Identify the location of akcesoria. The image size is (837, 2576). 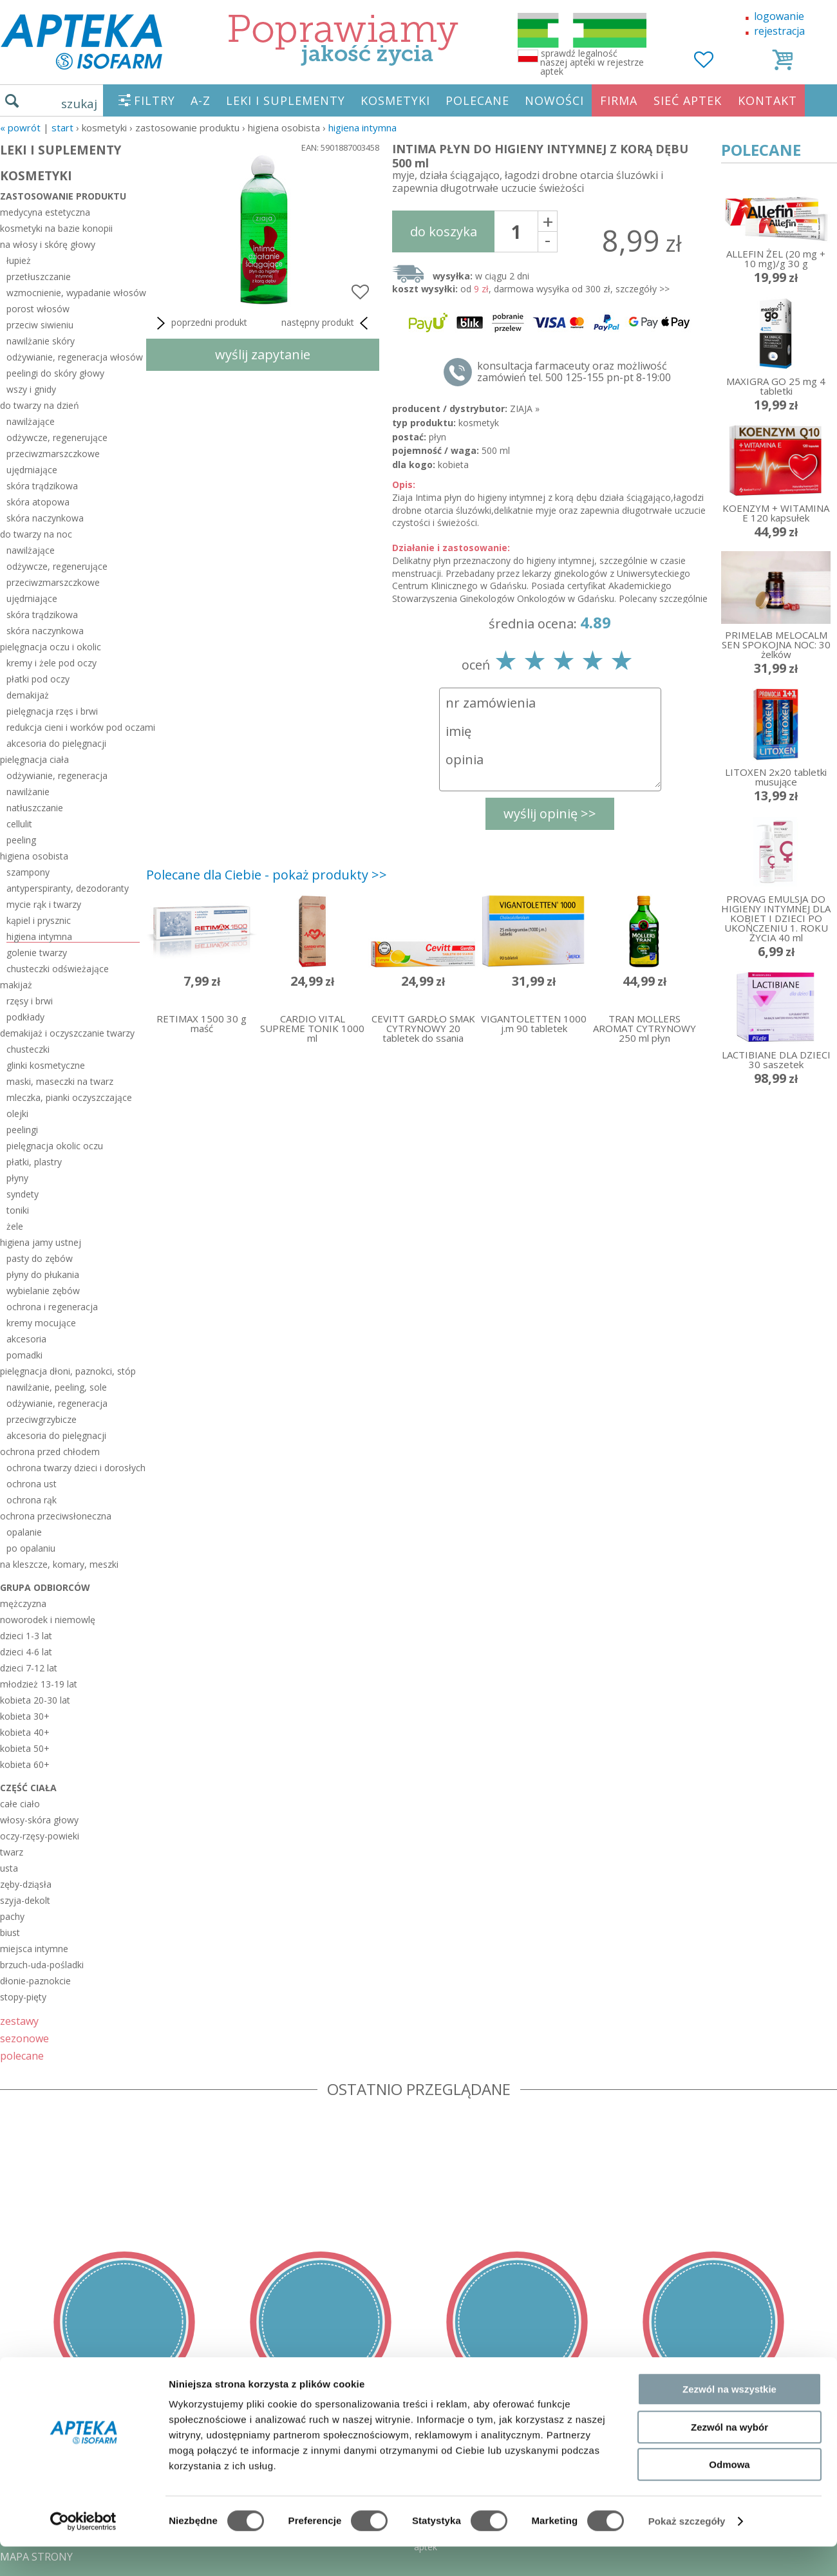
(26, 1339).